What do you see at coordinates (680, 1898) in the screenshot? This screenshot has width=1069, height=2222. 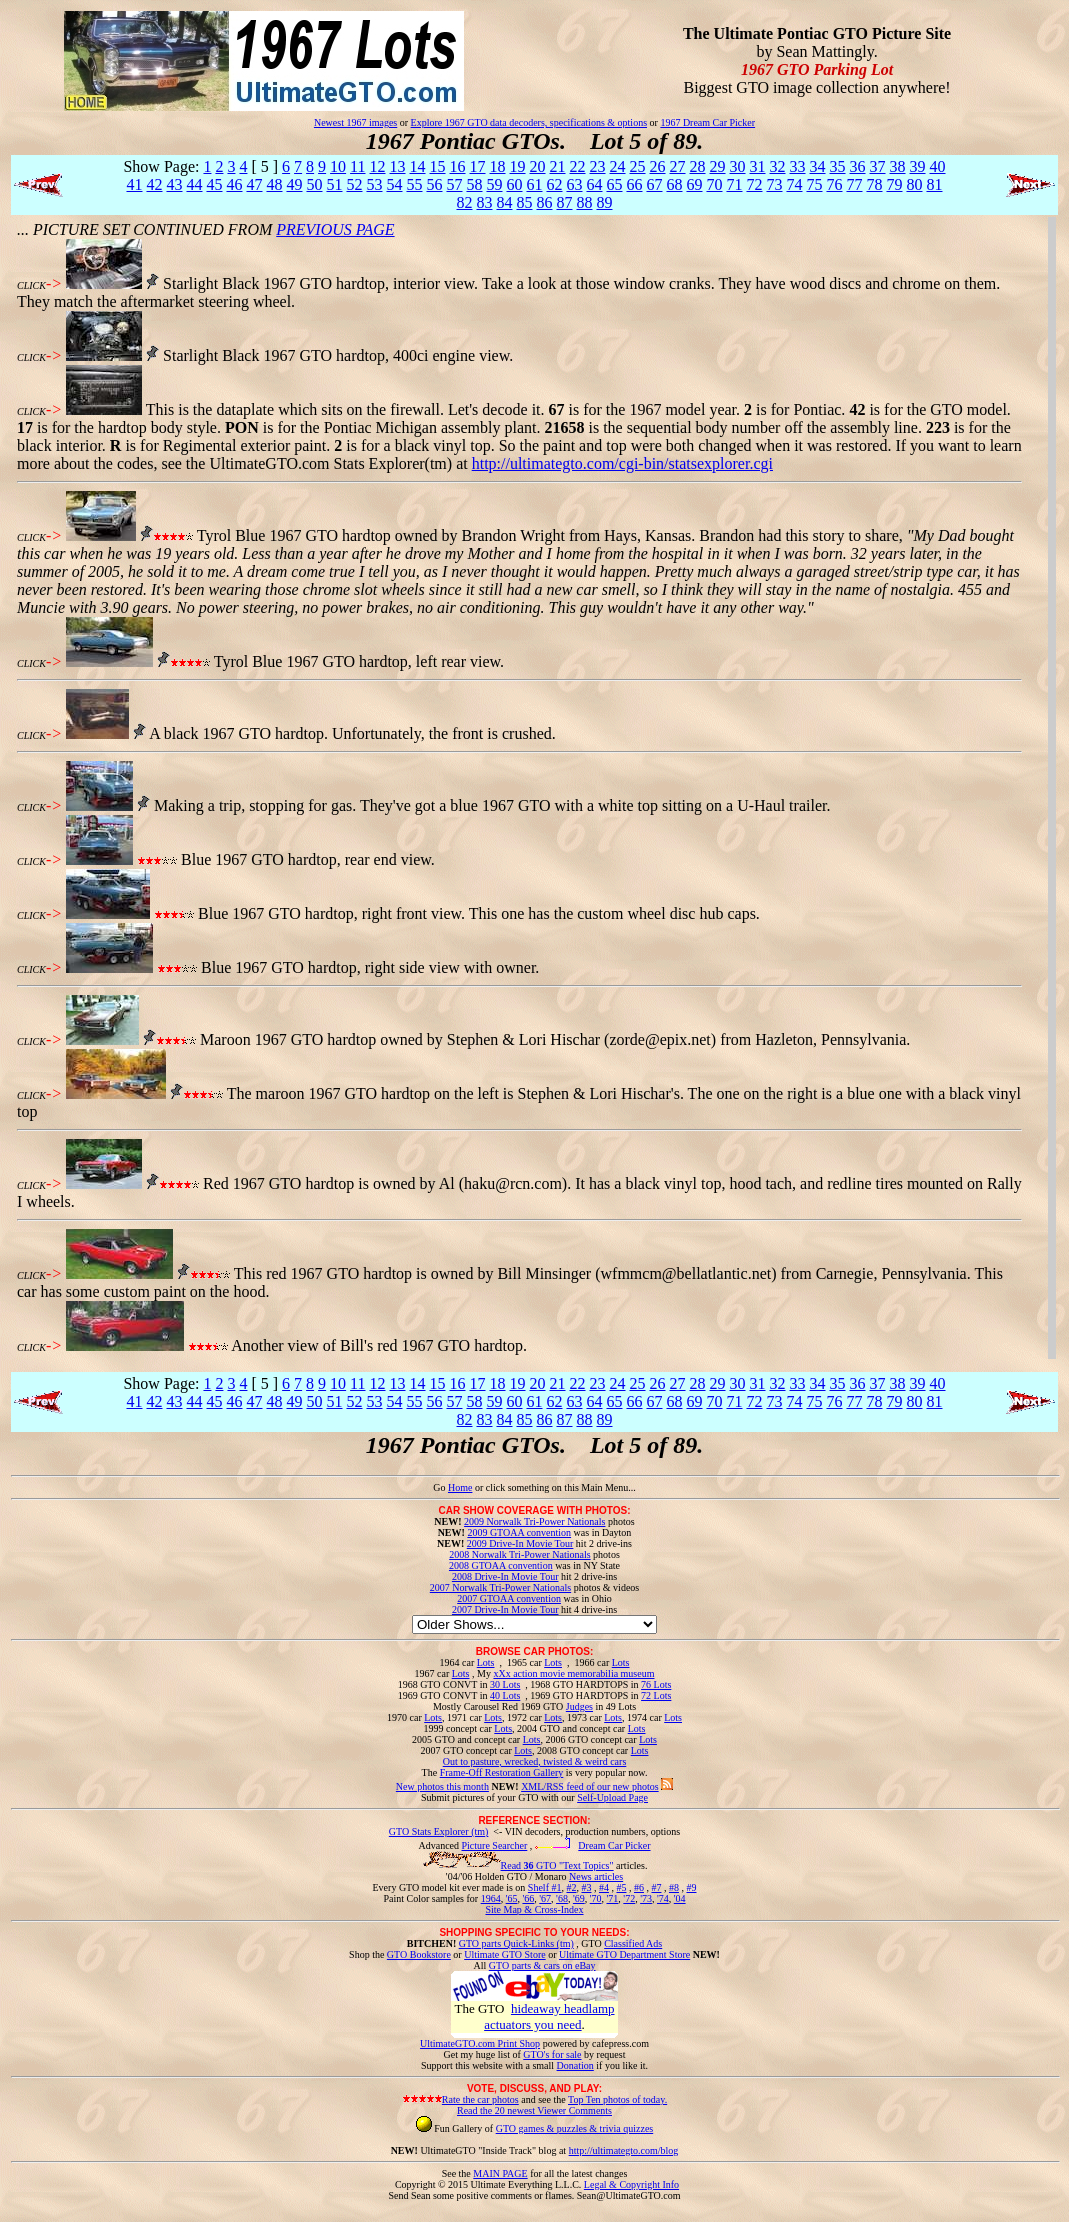 I see `'04` at bounding box center [680, 1898].